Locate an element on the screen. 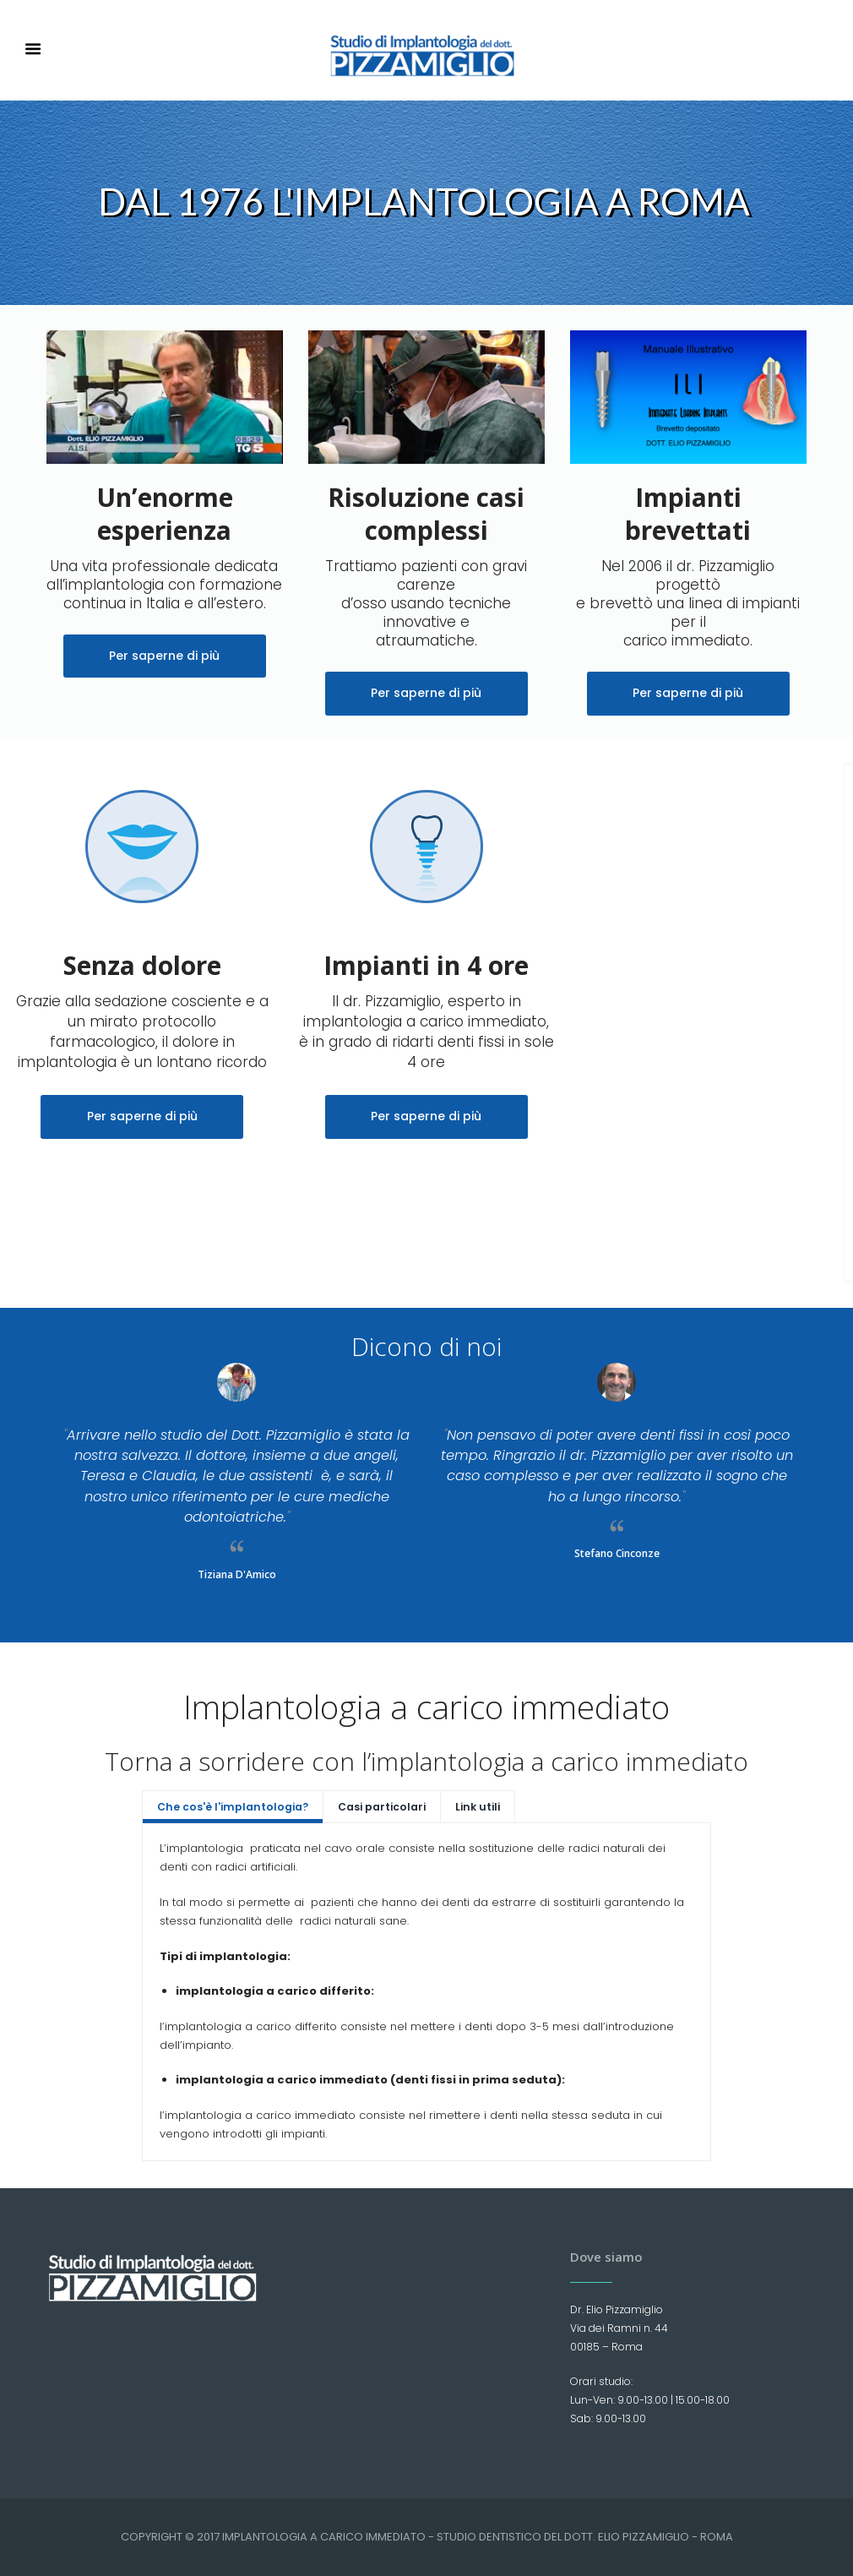 This screenshot has height=2576, width=853. Tiziana D'Amico is located at coordinates (237, 1574).